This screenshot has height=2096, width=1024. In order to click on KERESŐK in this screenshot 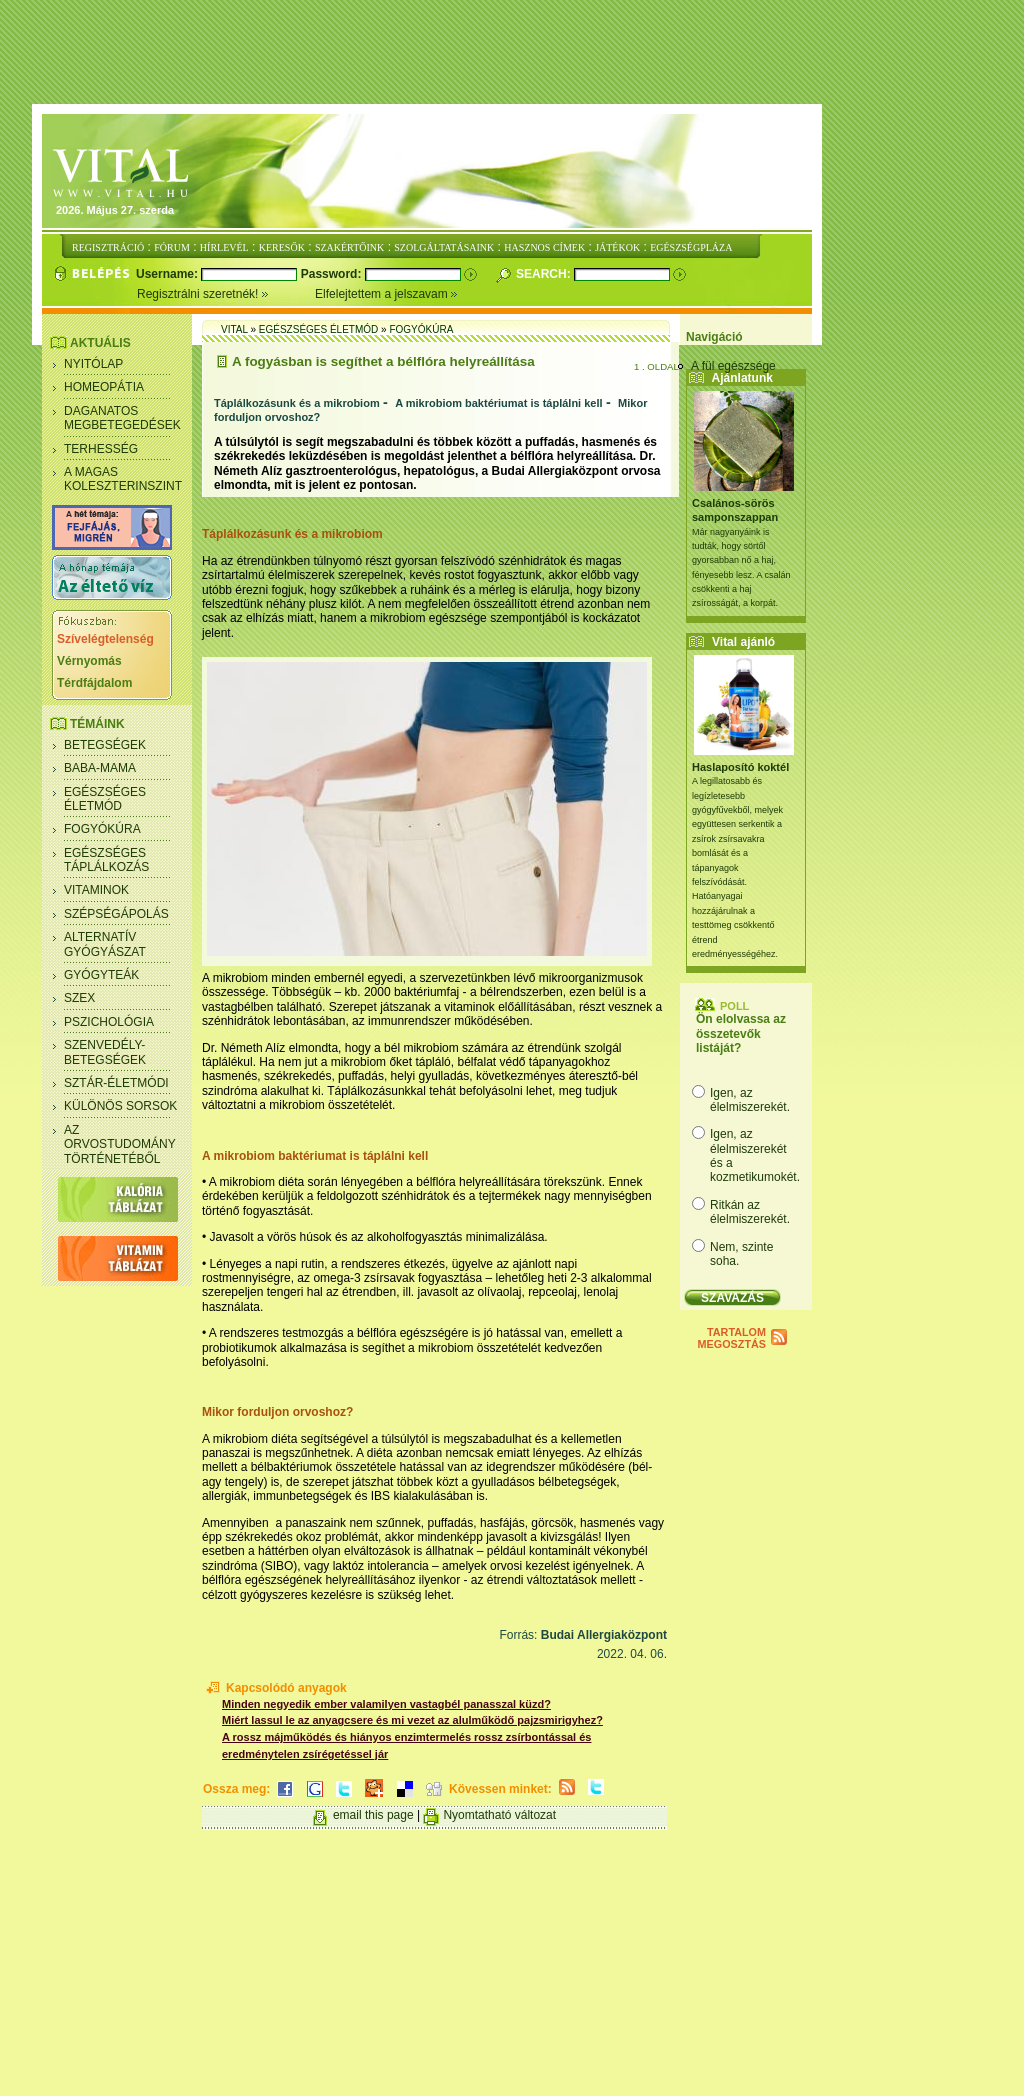, I will do `click(282, 247)`.